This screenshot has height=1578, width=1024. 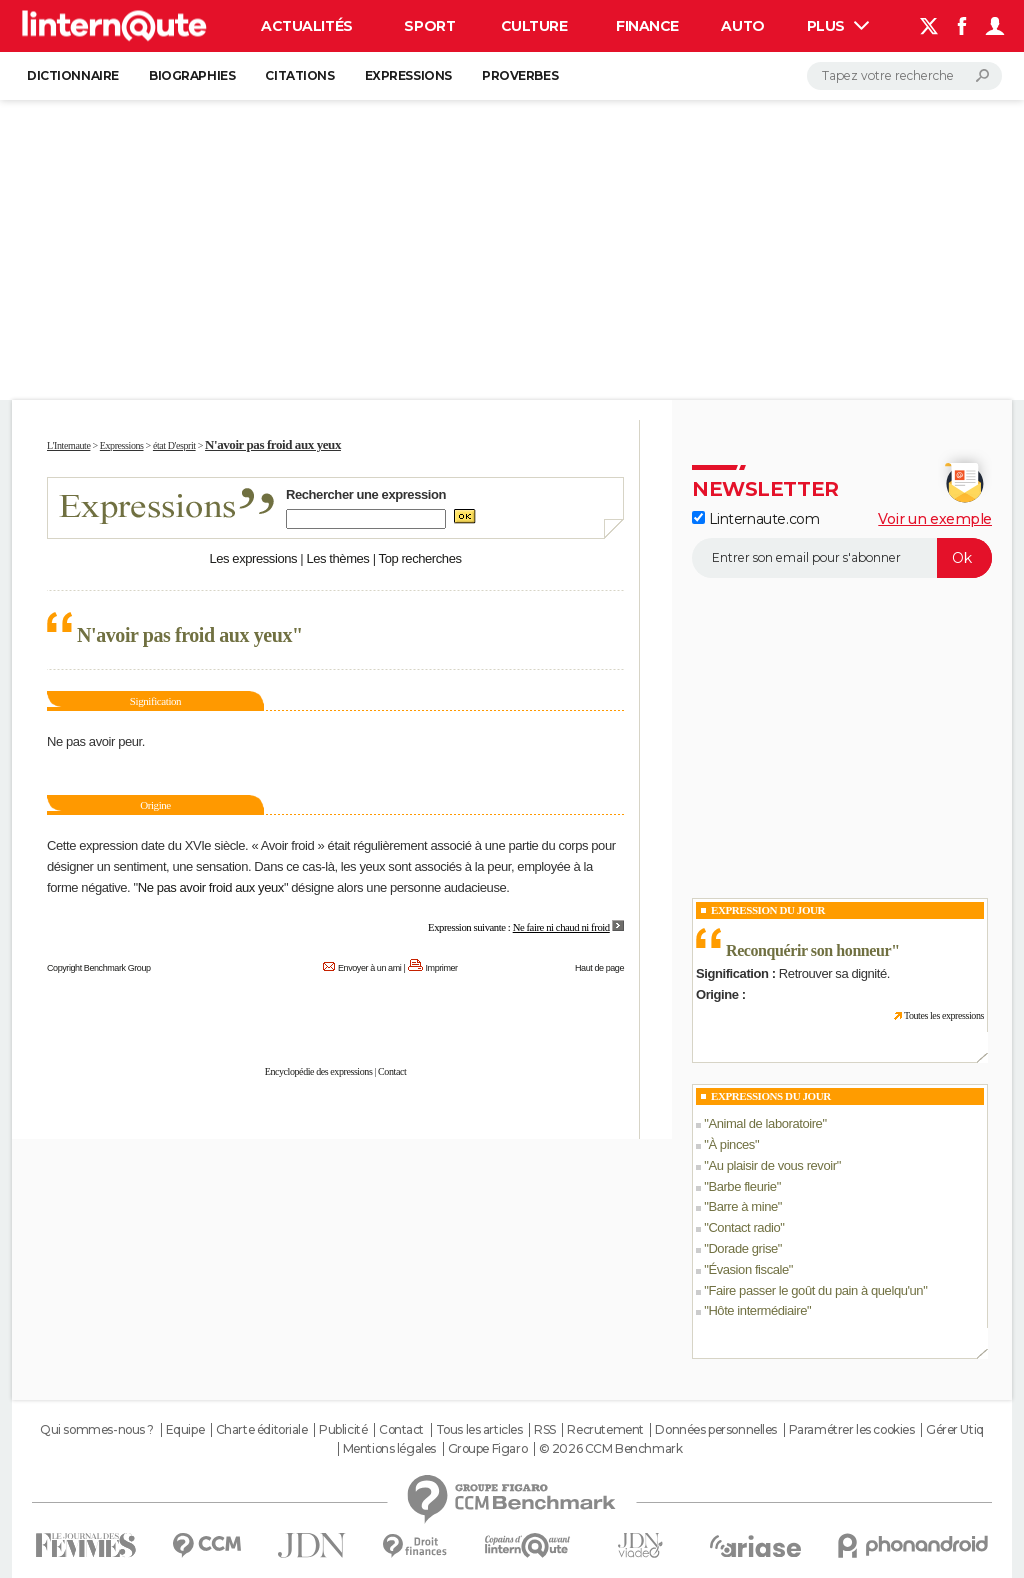 What do you see at coordinates (545, 1430) in the screenshot?
I see `RSS` at bounding box center [545, 1430].